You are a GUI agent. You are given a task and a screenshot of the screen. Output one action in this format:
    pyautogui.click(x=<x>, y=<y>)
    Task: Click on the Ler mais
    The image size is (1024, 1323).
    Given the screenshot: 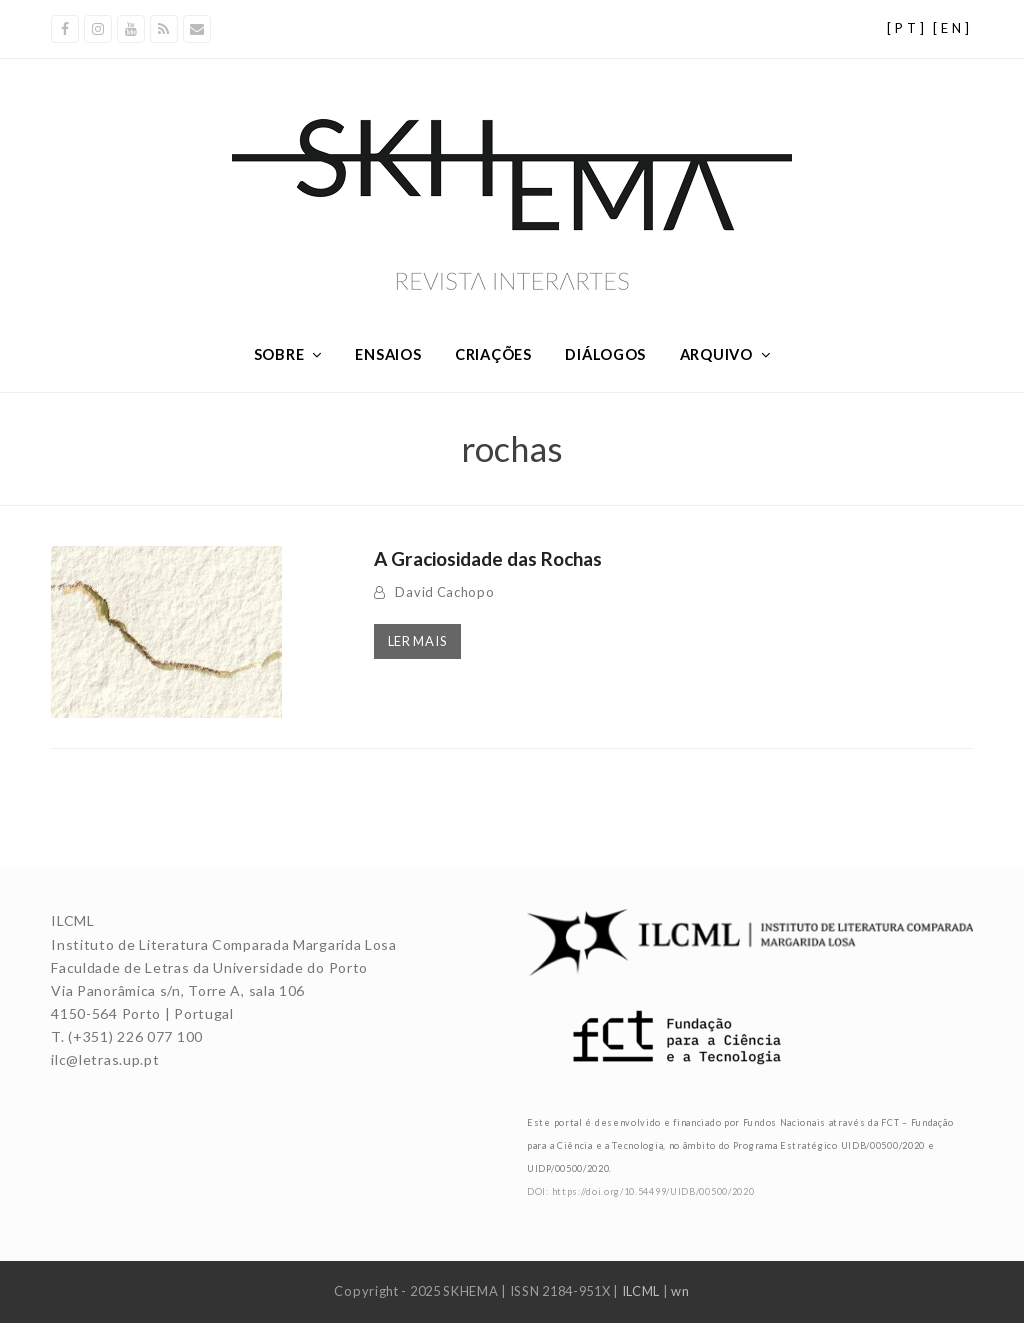 What is the action you would take?
    pyautogui.click(x=418, y=641)
    